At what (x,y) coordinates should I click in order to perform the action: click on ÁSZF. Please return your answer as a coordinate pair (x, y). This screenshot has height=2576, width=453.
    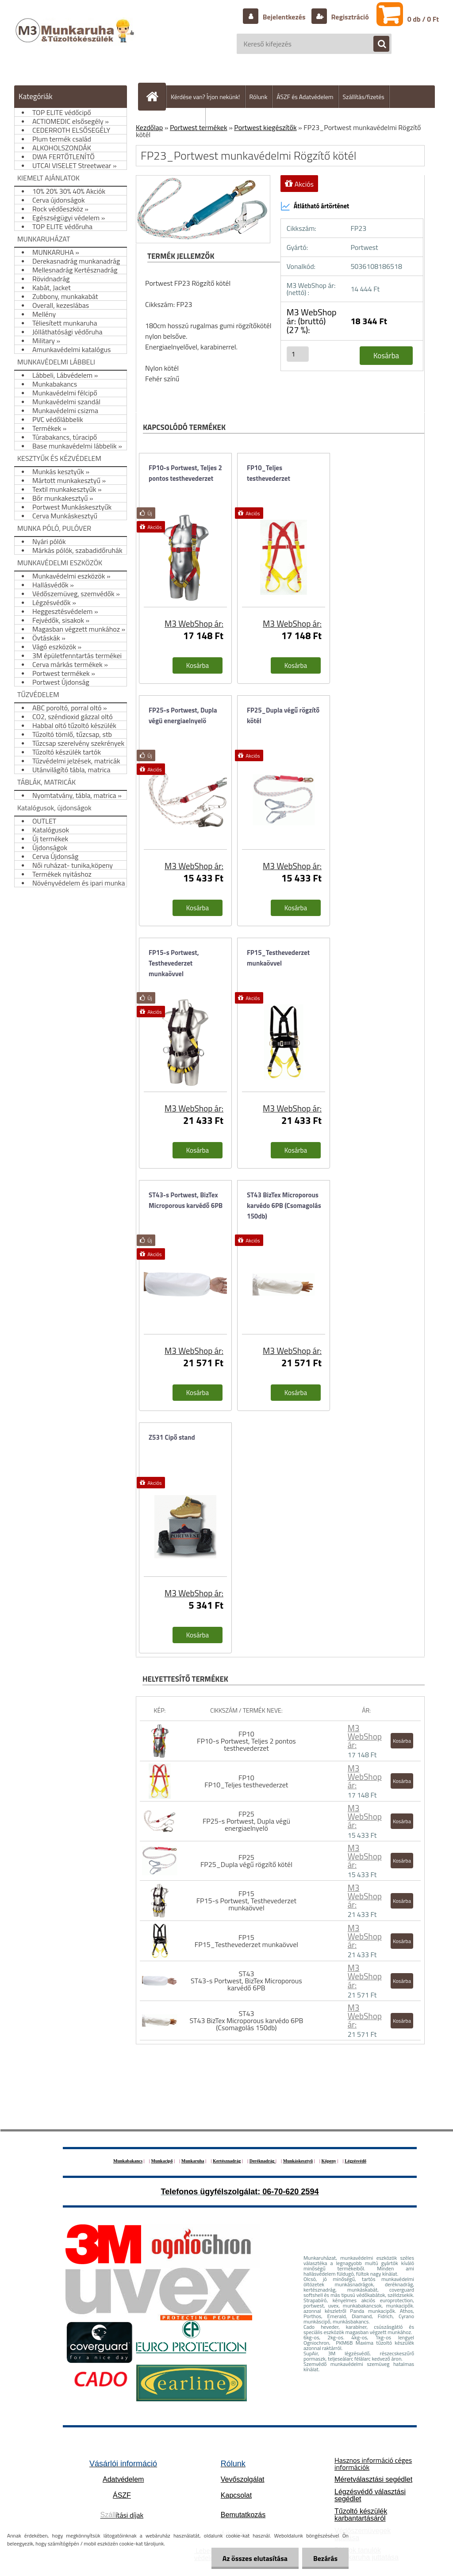
    Looking at the image, I should click on (122, 2495).